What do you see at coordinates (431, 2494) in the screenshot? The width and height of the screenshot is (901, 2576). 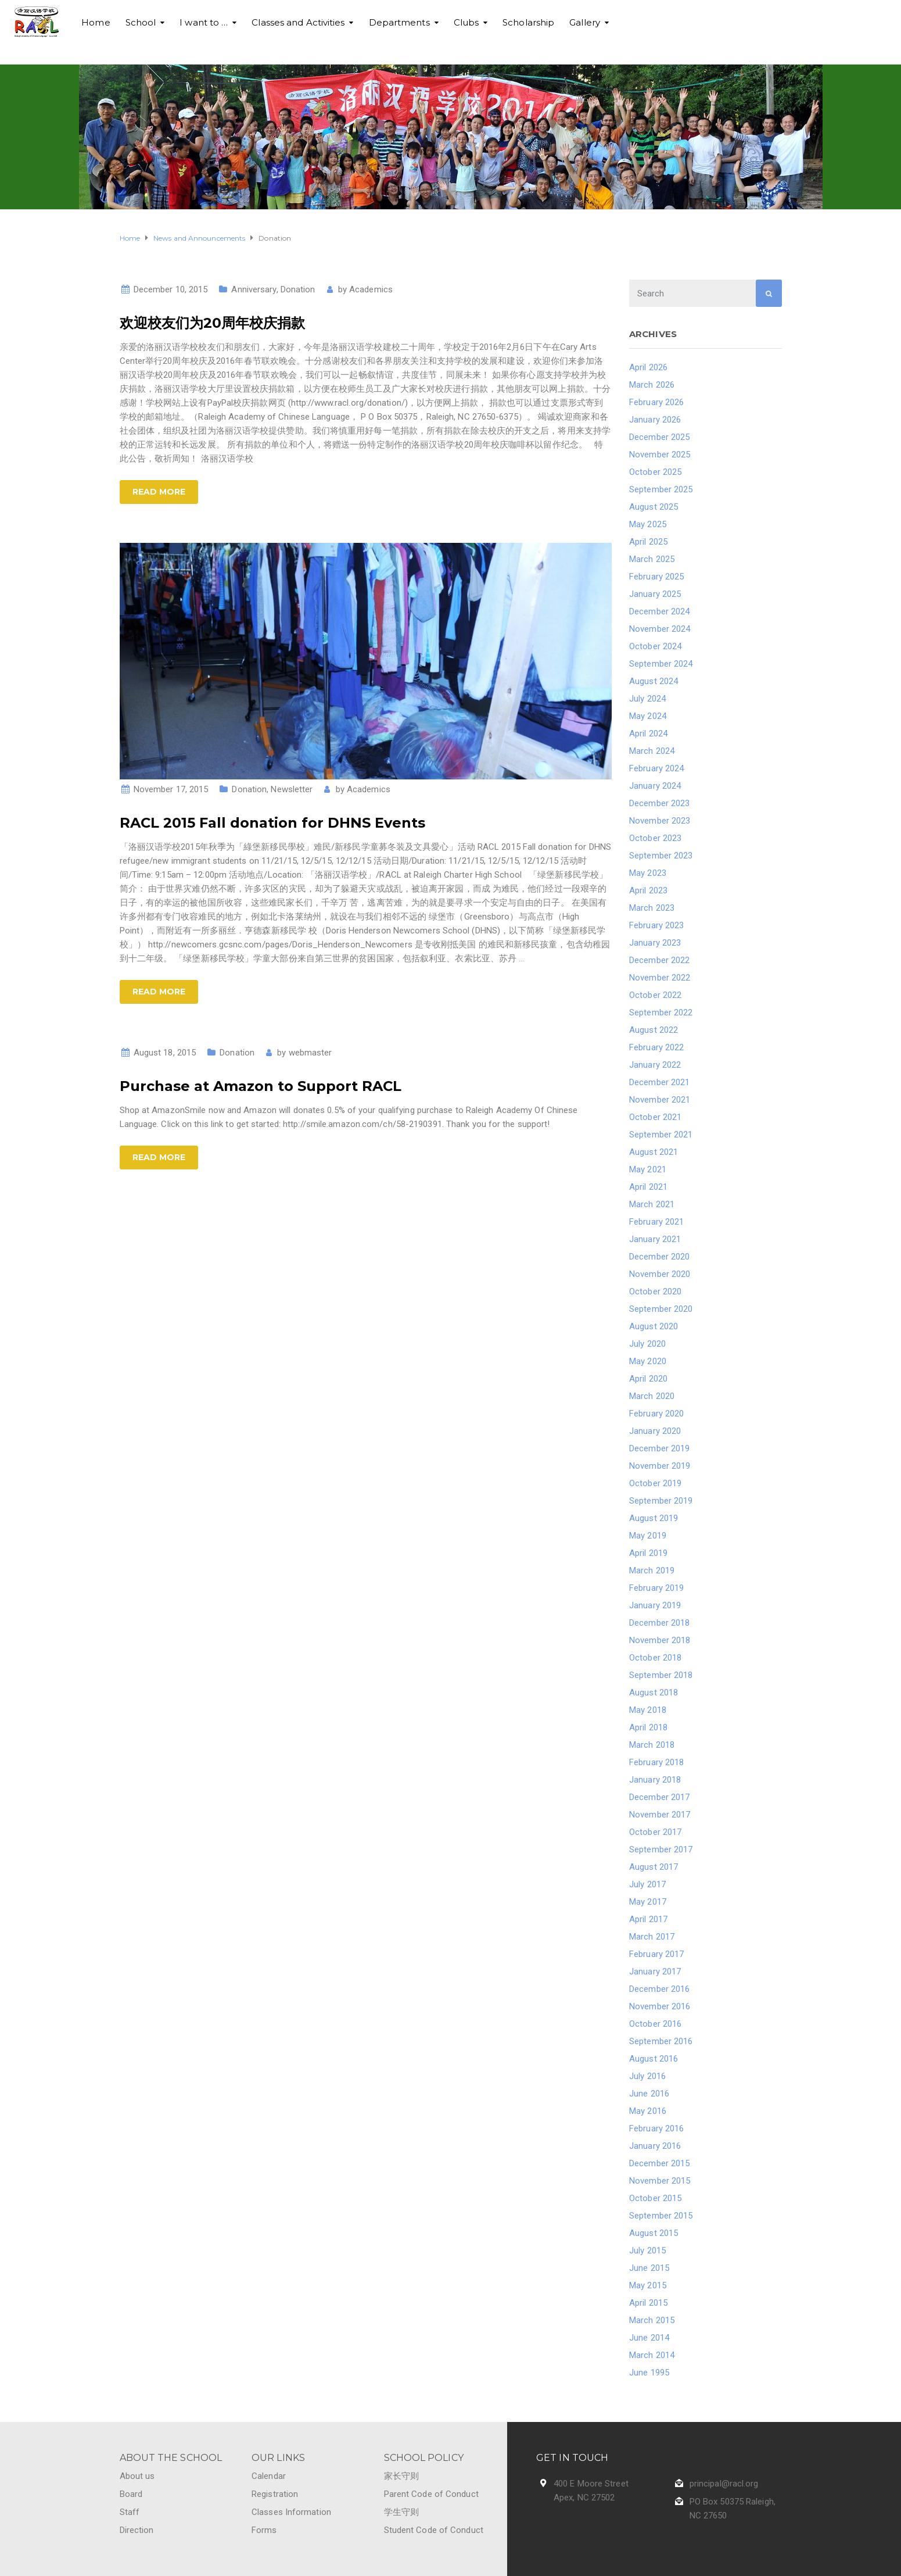 I see `Parent Code of Conduct` at bounding box center [431, 2494].